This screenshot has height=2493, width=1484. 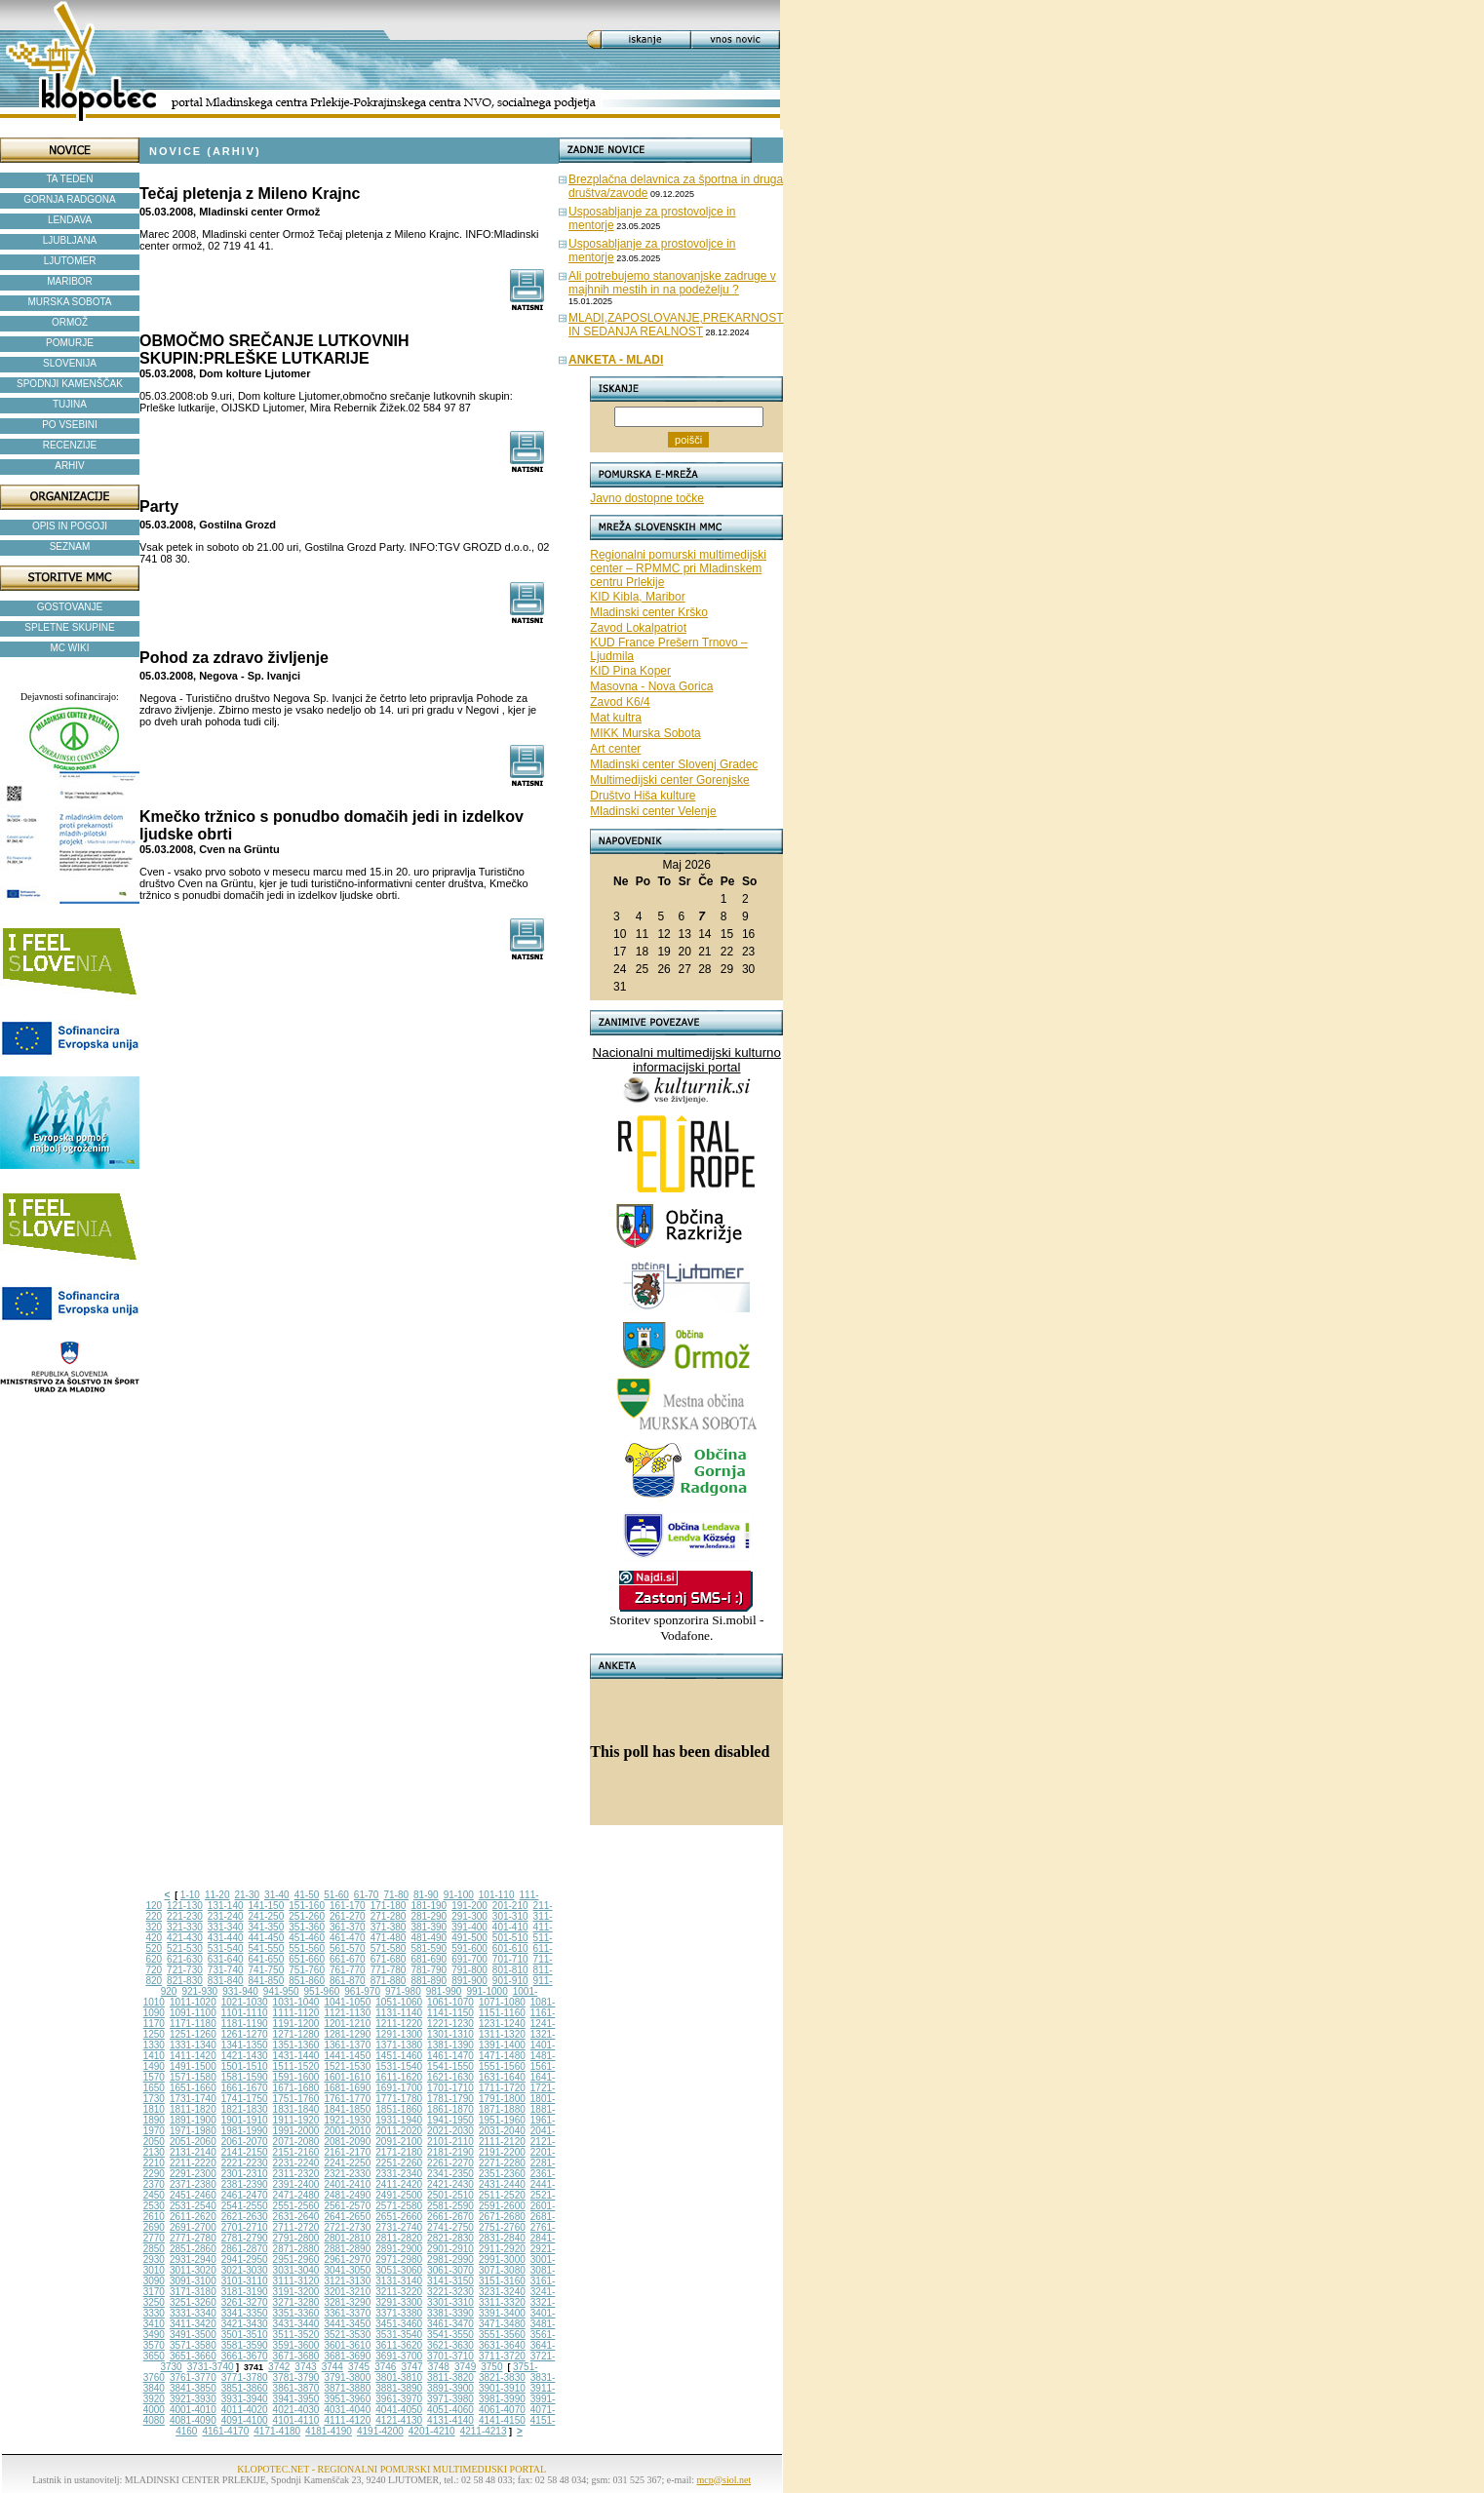 I want to click on 2211-2220, so click(x=193, y=2163).